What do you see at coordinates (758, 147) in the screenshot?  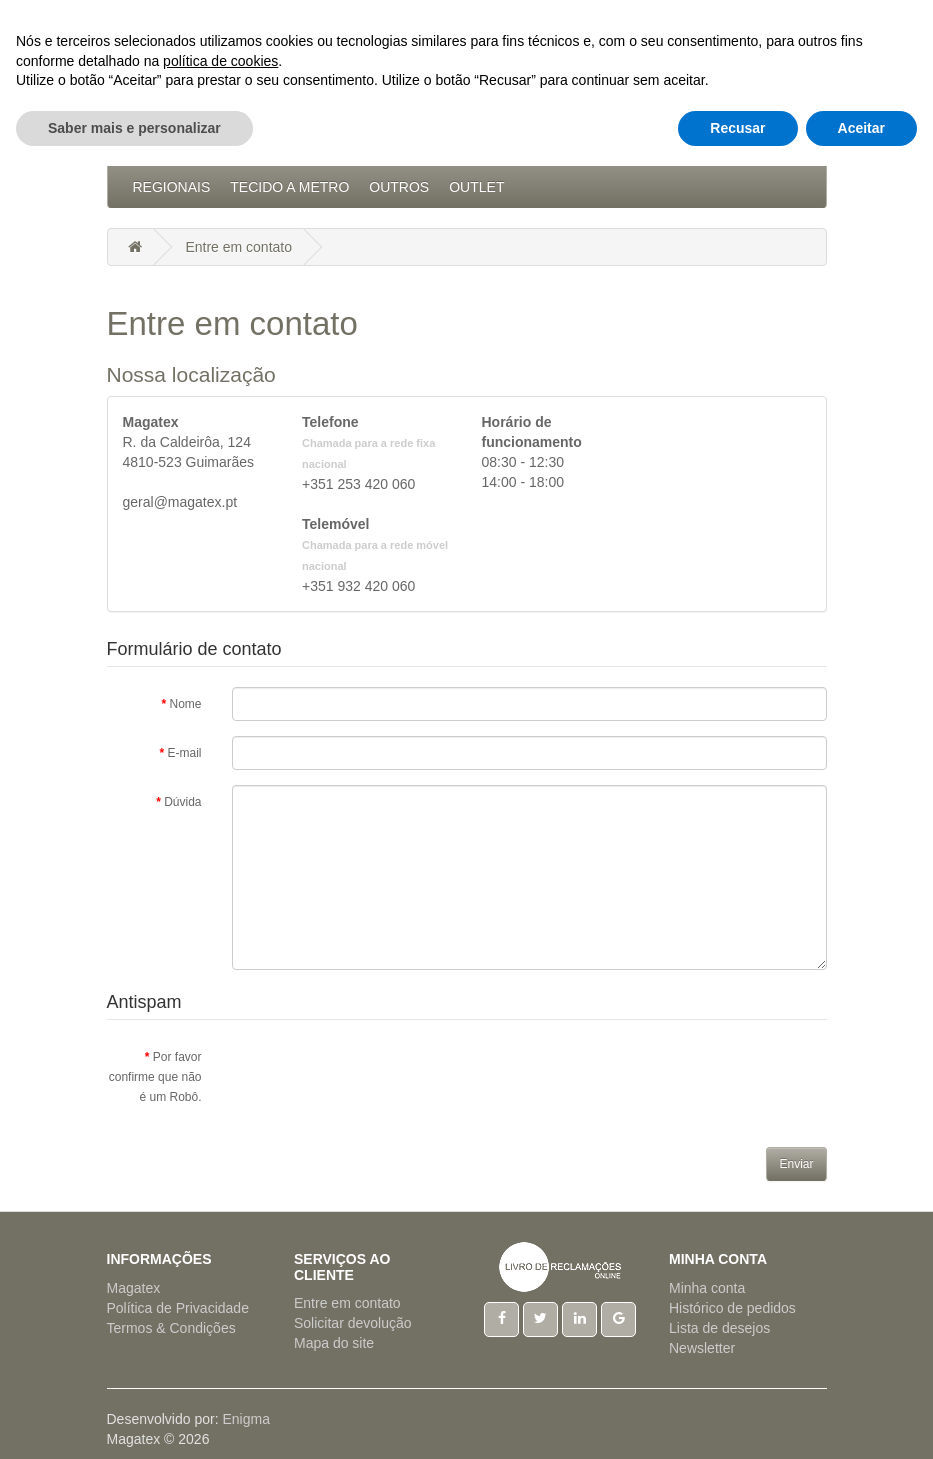 I see `Pijamas` at bounding box center [758, 147].